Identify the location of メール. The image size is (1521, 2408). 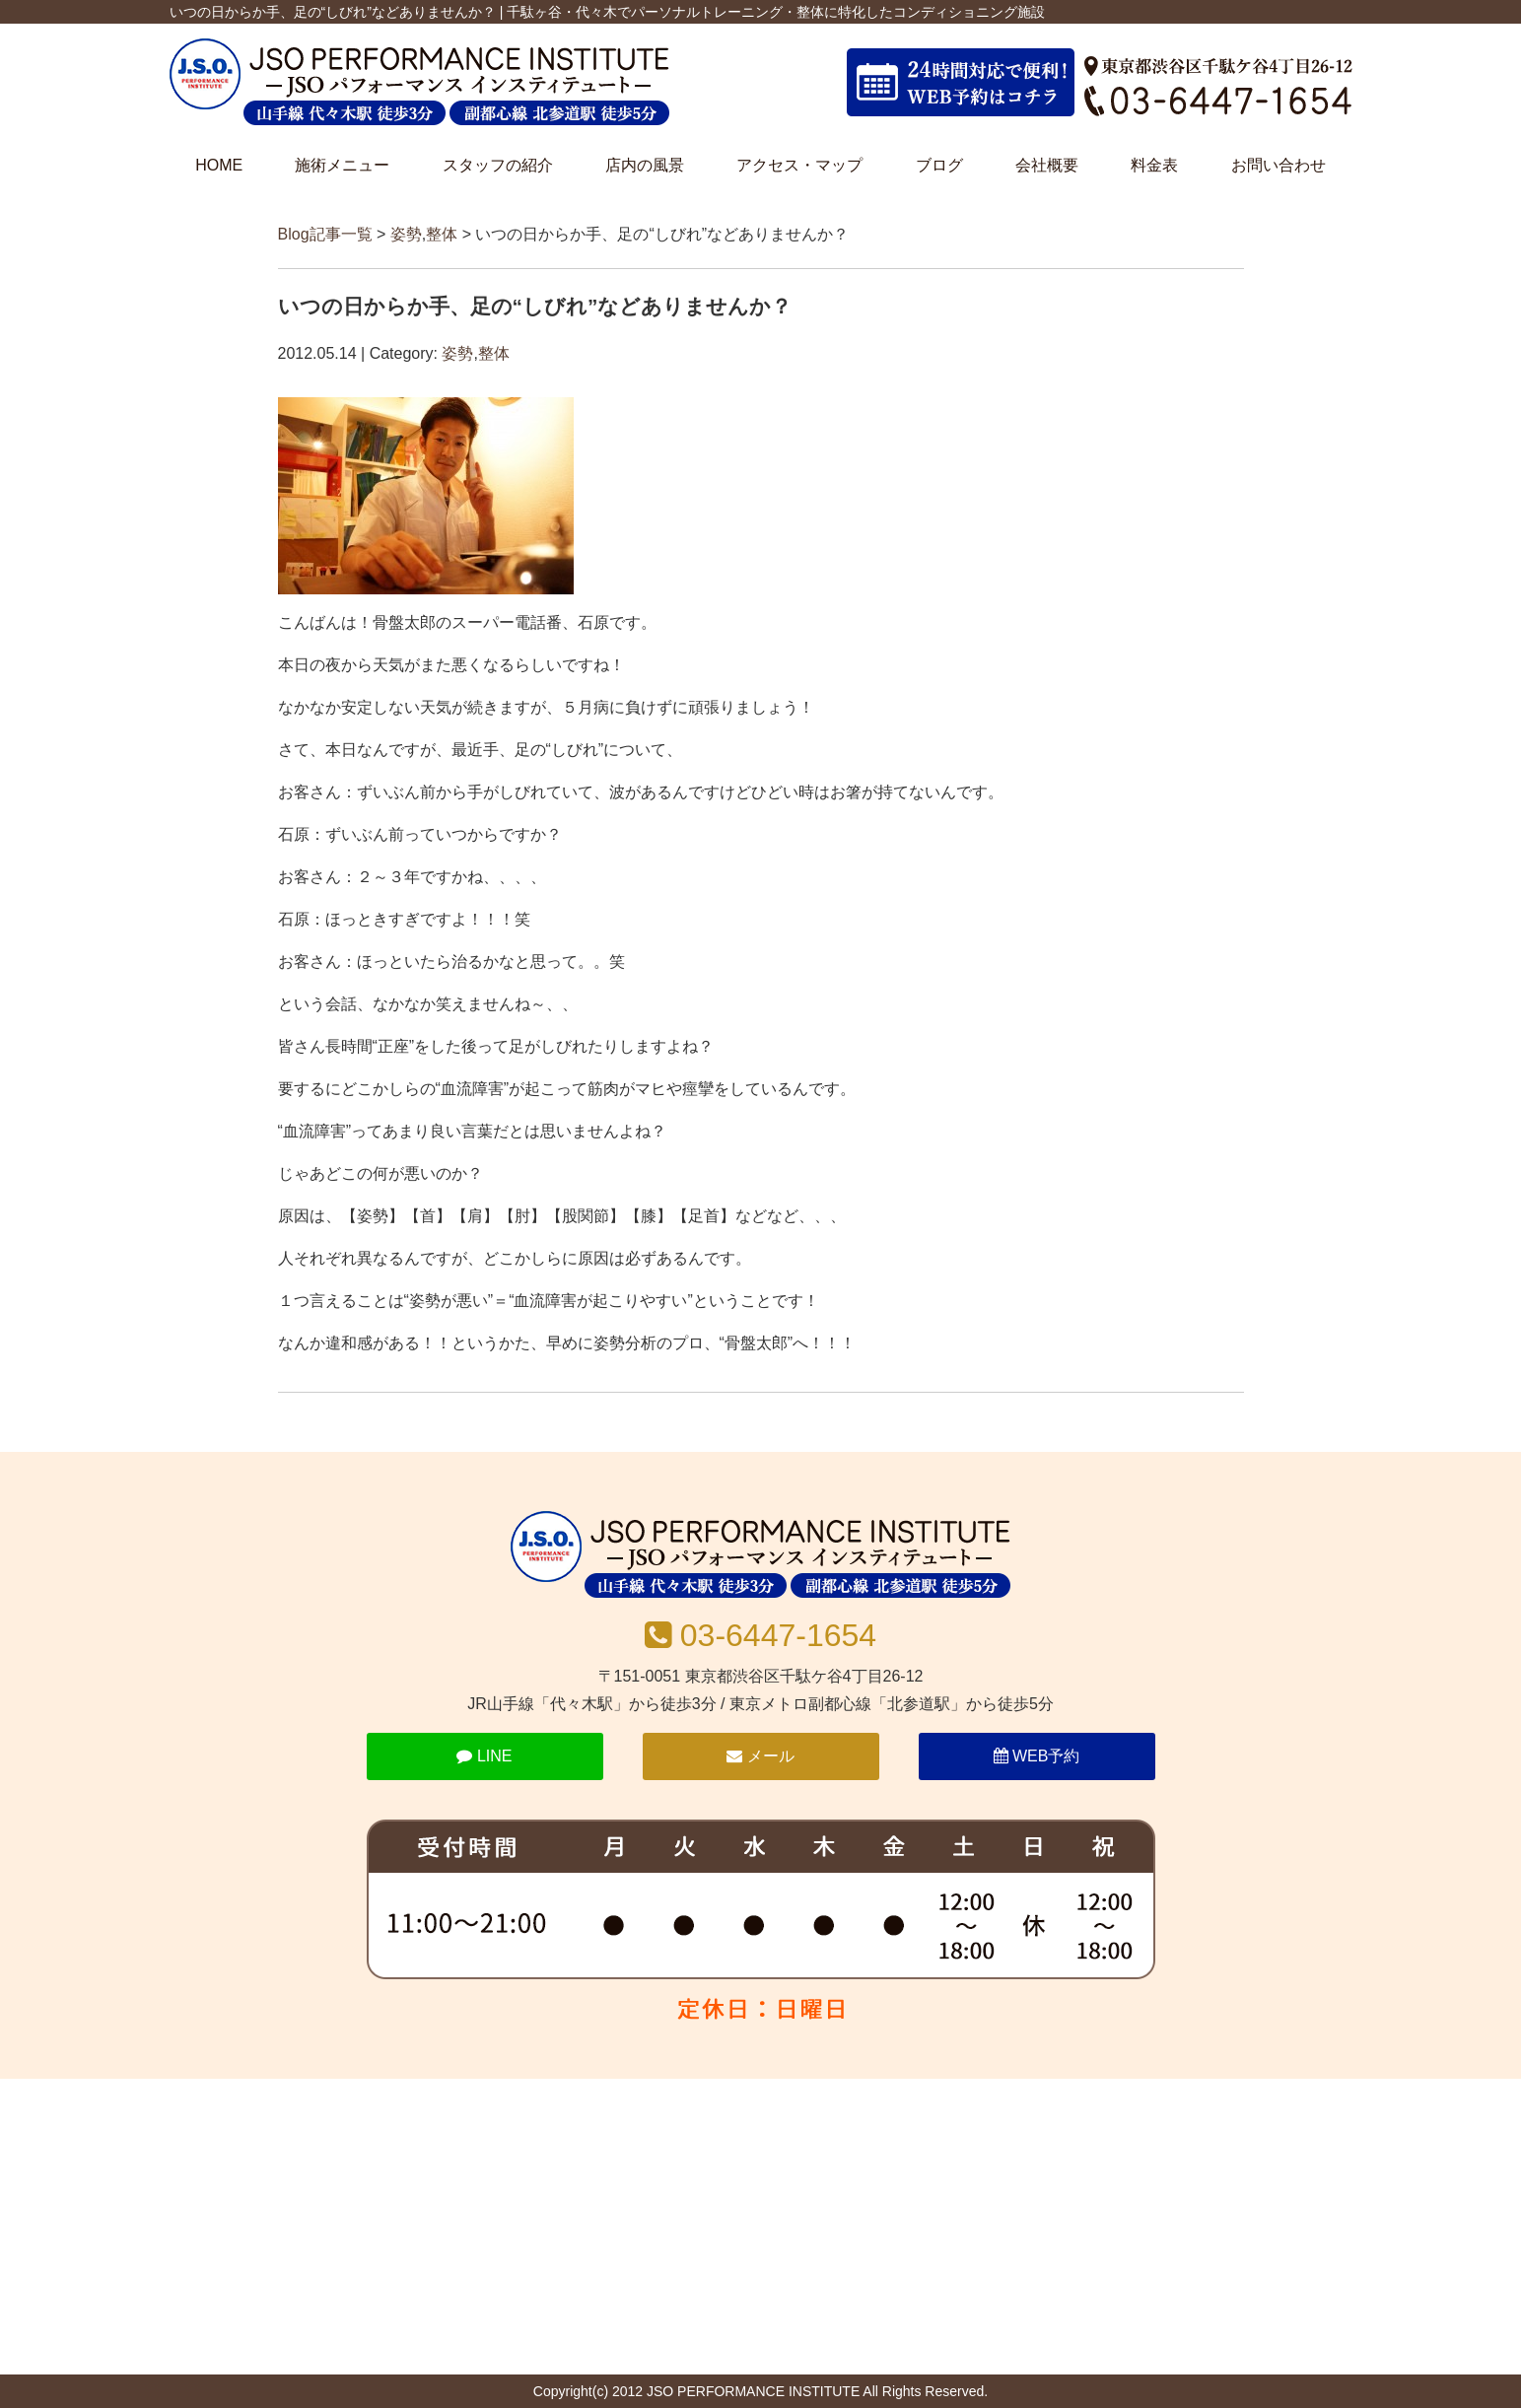
(760, 1756).